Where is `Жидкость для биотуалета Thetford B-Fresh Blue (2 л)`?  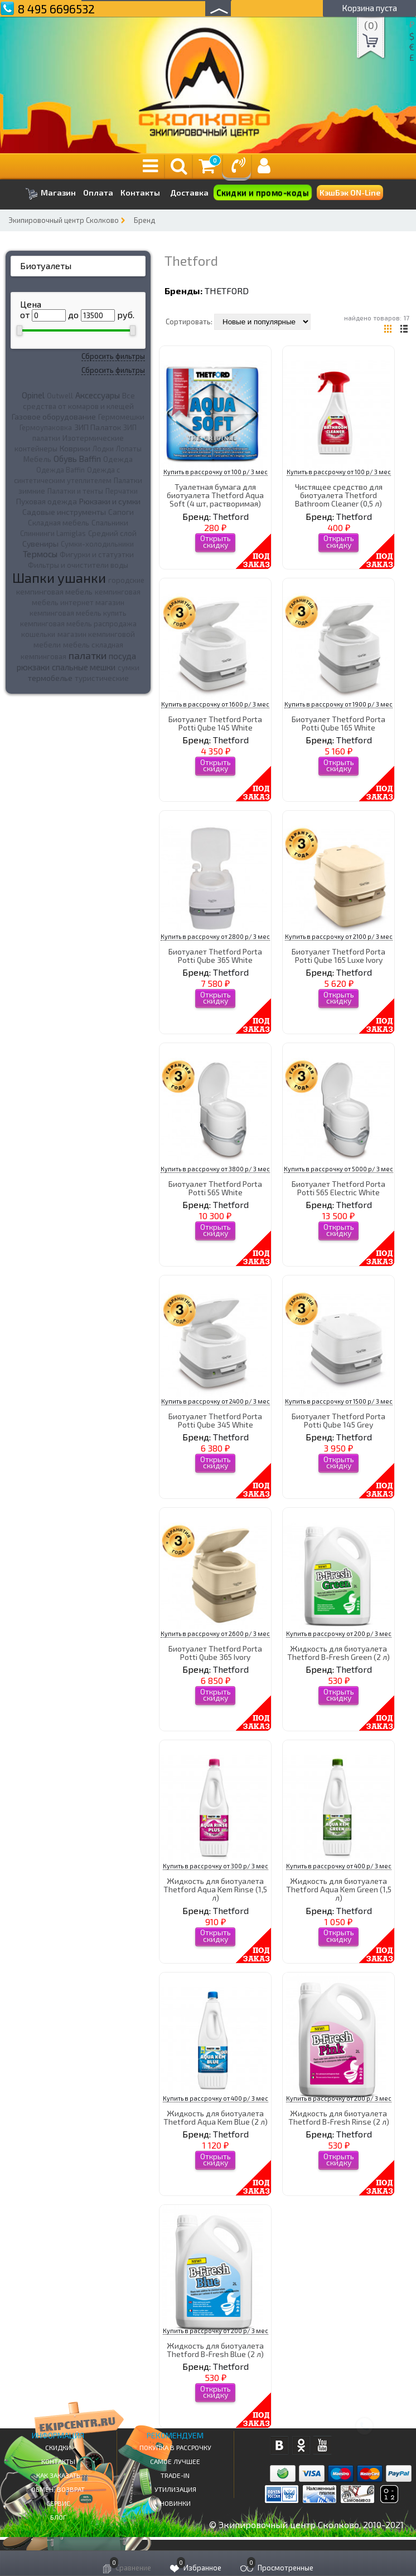
Жидкость для биотуалета Thetford B-Fresh Blue (2 л) is located at coordinates (215, 2350).